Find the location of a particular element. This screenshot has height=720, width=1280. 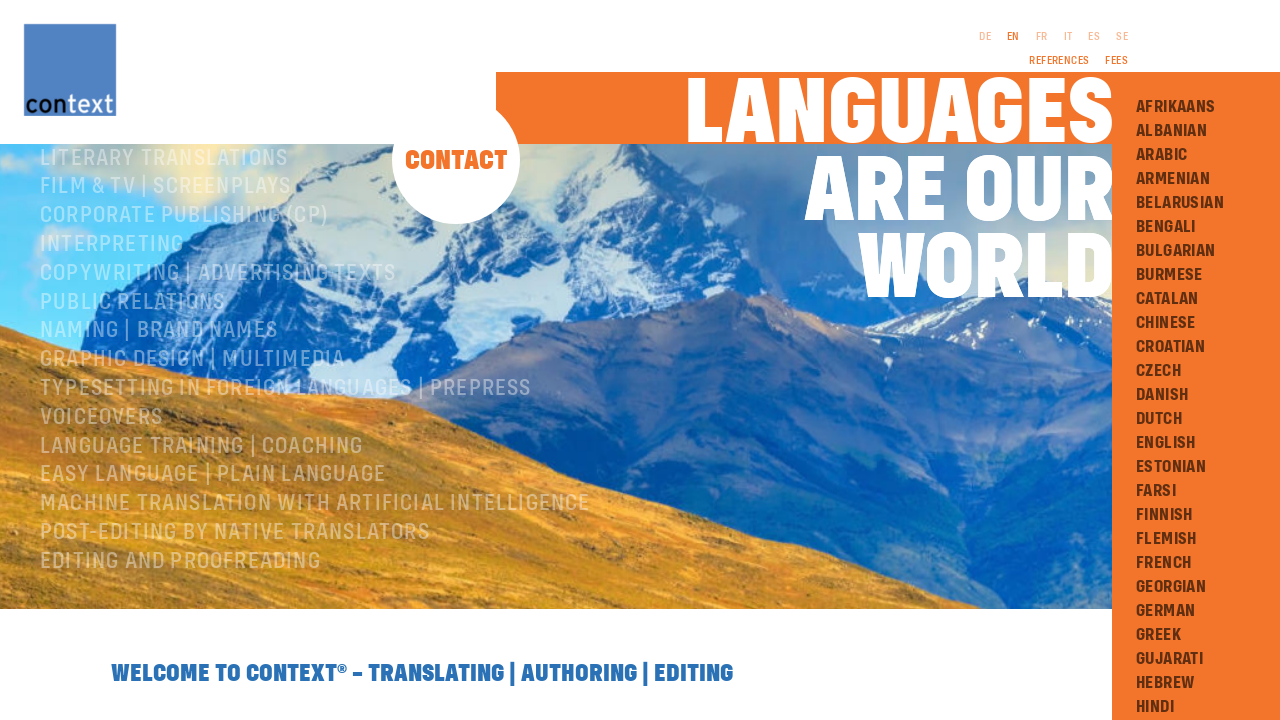

Bengali is located at coordinates (1166, 227).